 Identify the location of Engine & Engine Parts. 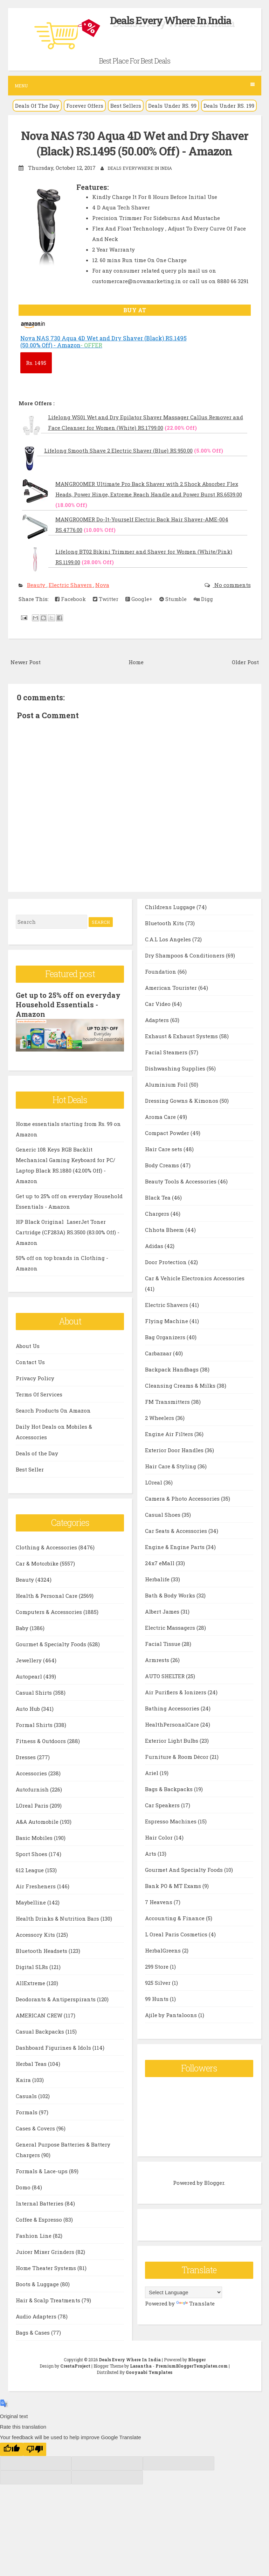
(175, 1546).